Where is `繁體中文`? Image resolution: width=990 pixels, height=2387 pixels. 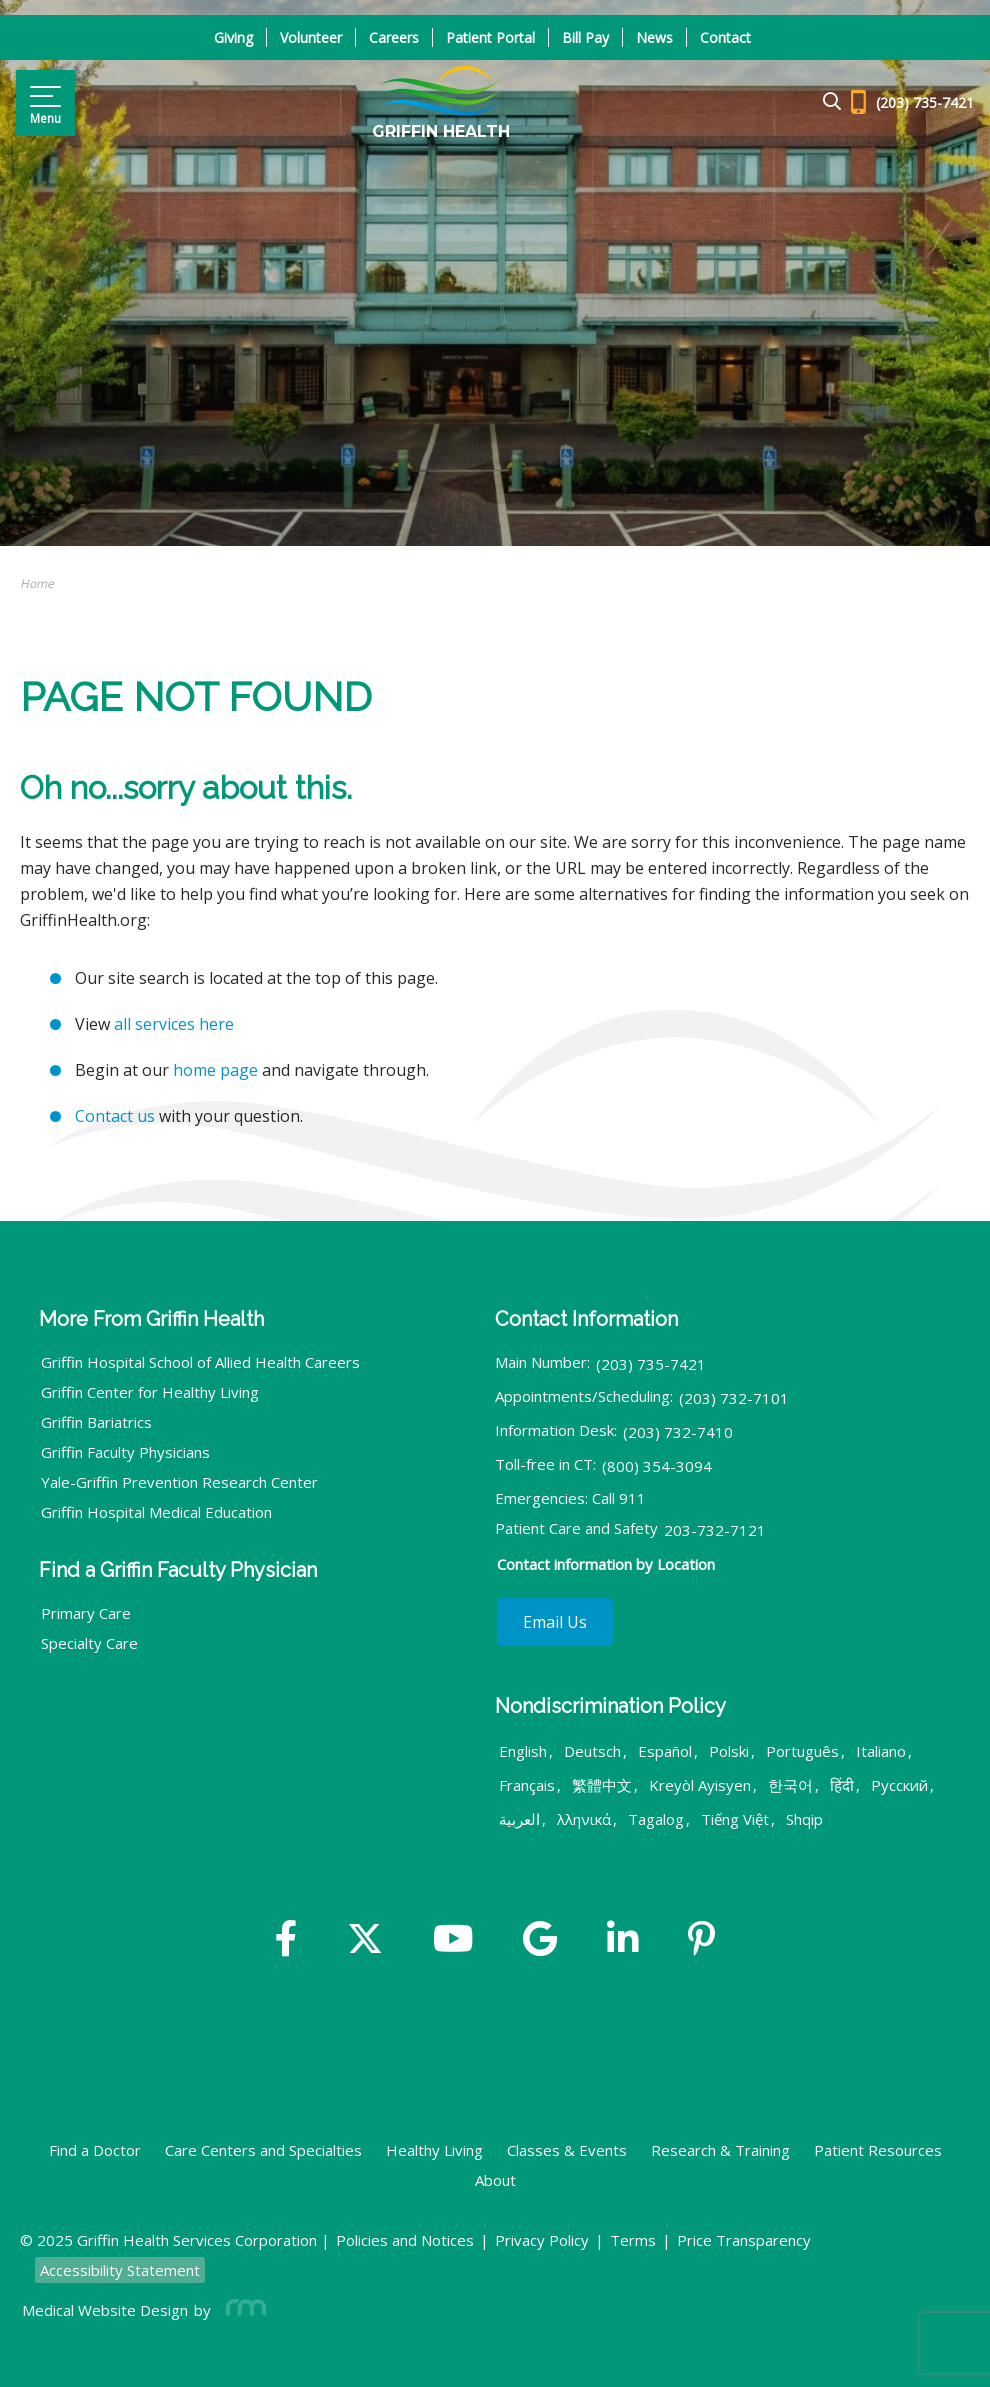 繁體中文 is located at coordinates (602, 1785).